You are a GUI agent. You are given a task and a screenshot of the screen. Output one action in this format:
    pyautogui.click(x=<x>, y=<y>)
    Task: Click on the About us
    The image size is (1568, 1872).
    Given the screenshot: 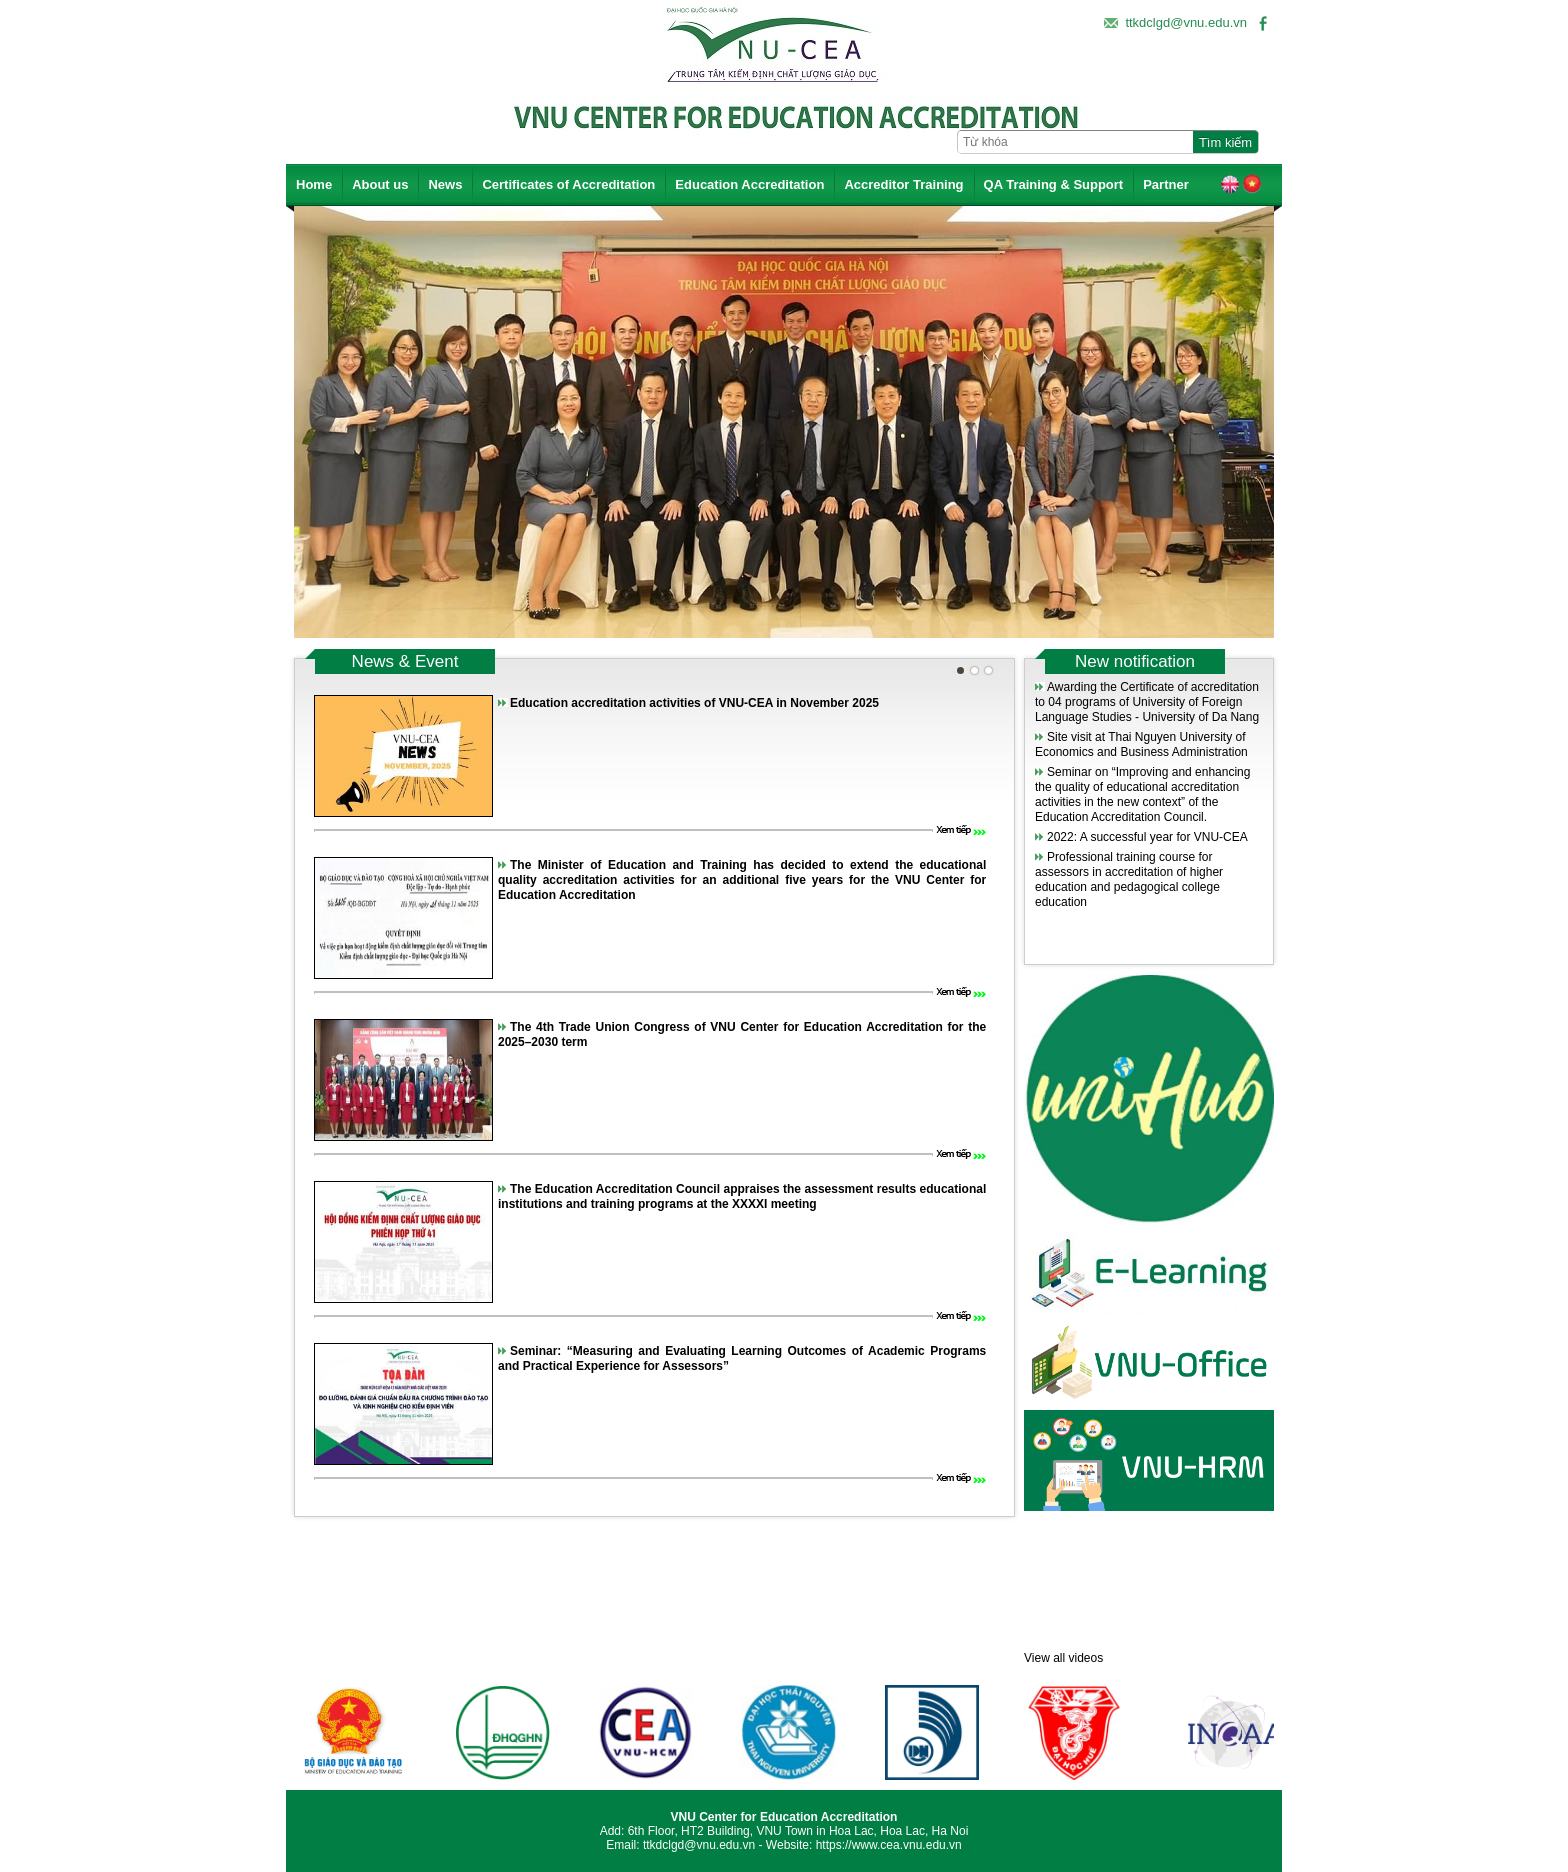 What is the action you would take?
    pyautogui.click(x=380, y=184)
    